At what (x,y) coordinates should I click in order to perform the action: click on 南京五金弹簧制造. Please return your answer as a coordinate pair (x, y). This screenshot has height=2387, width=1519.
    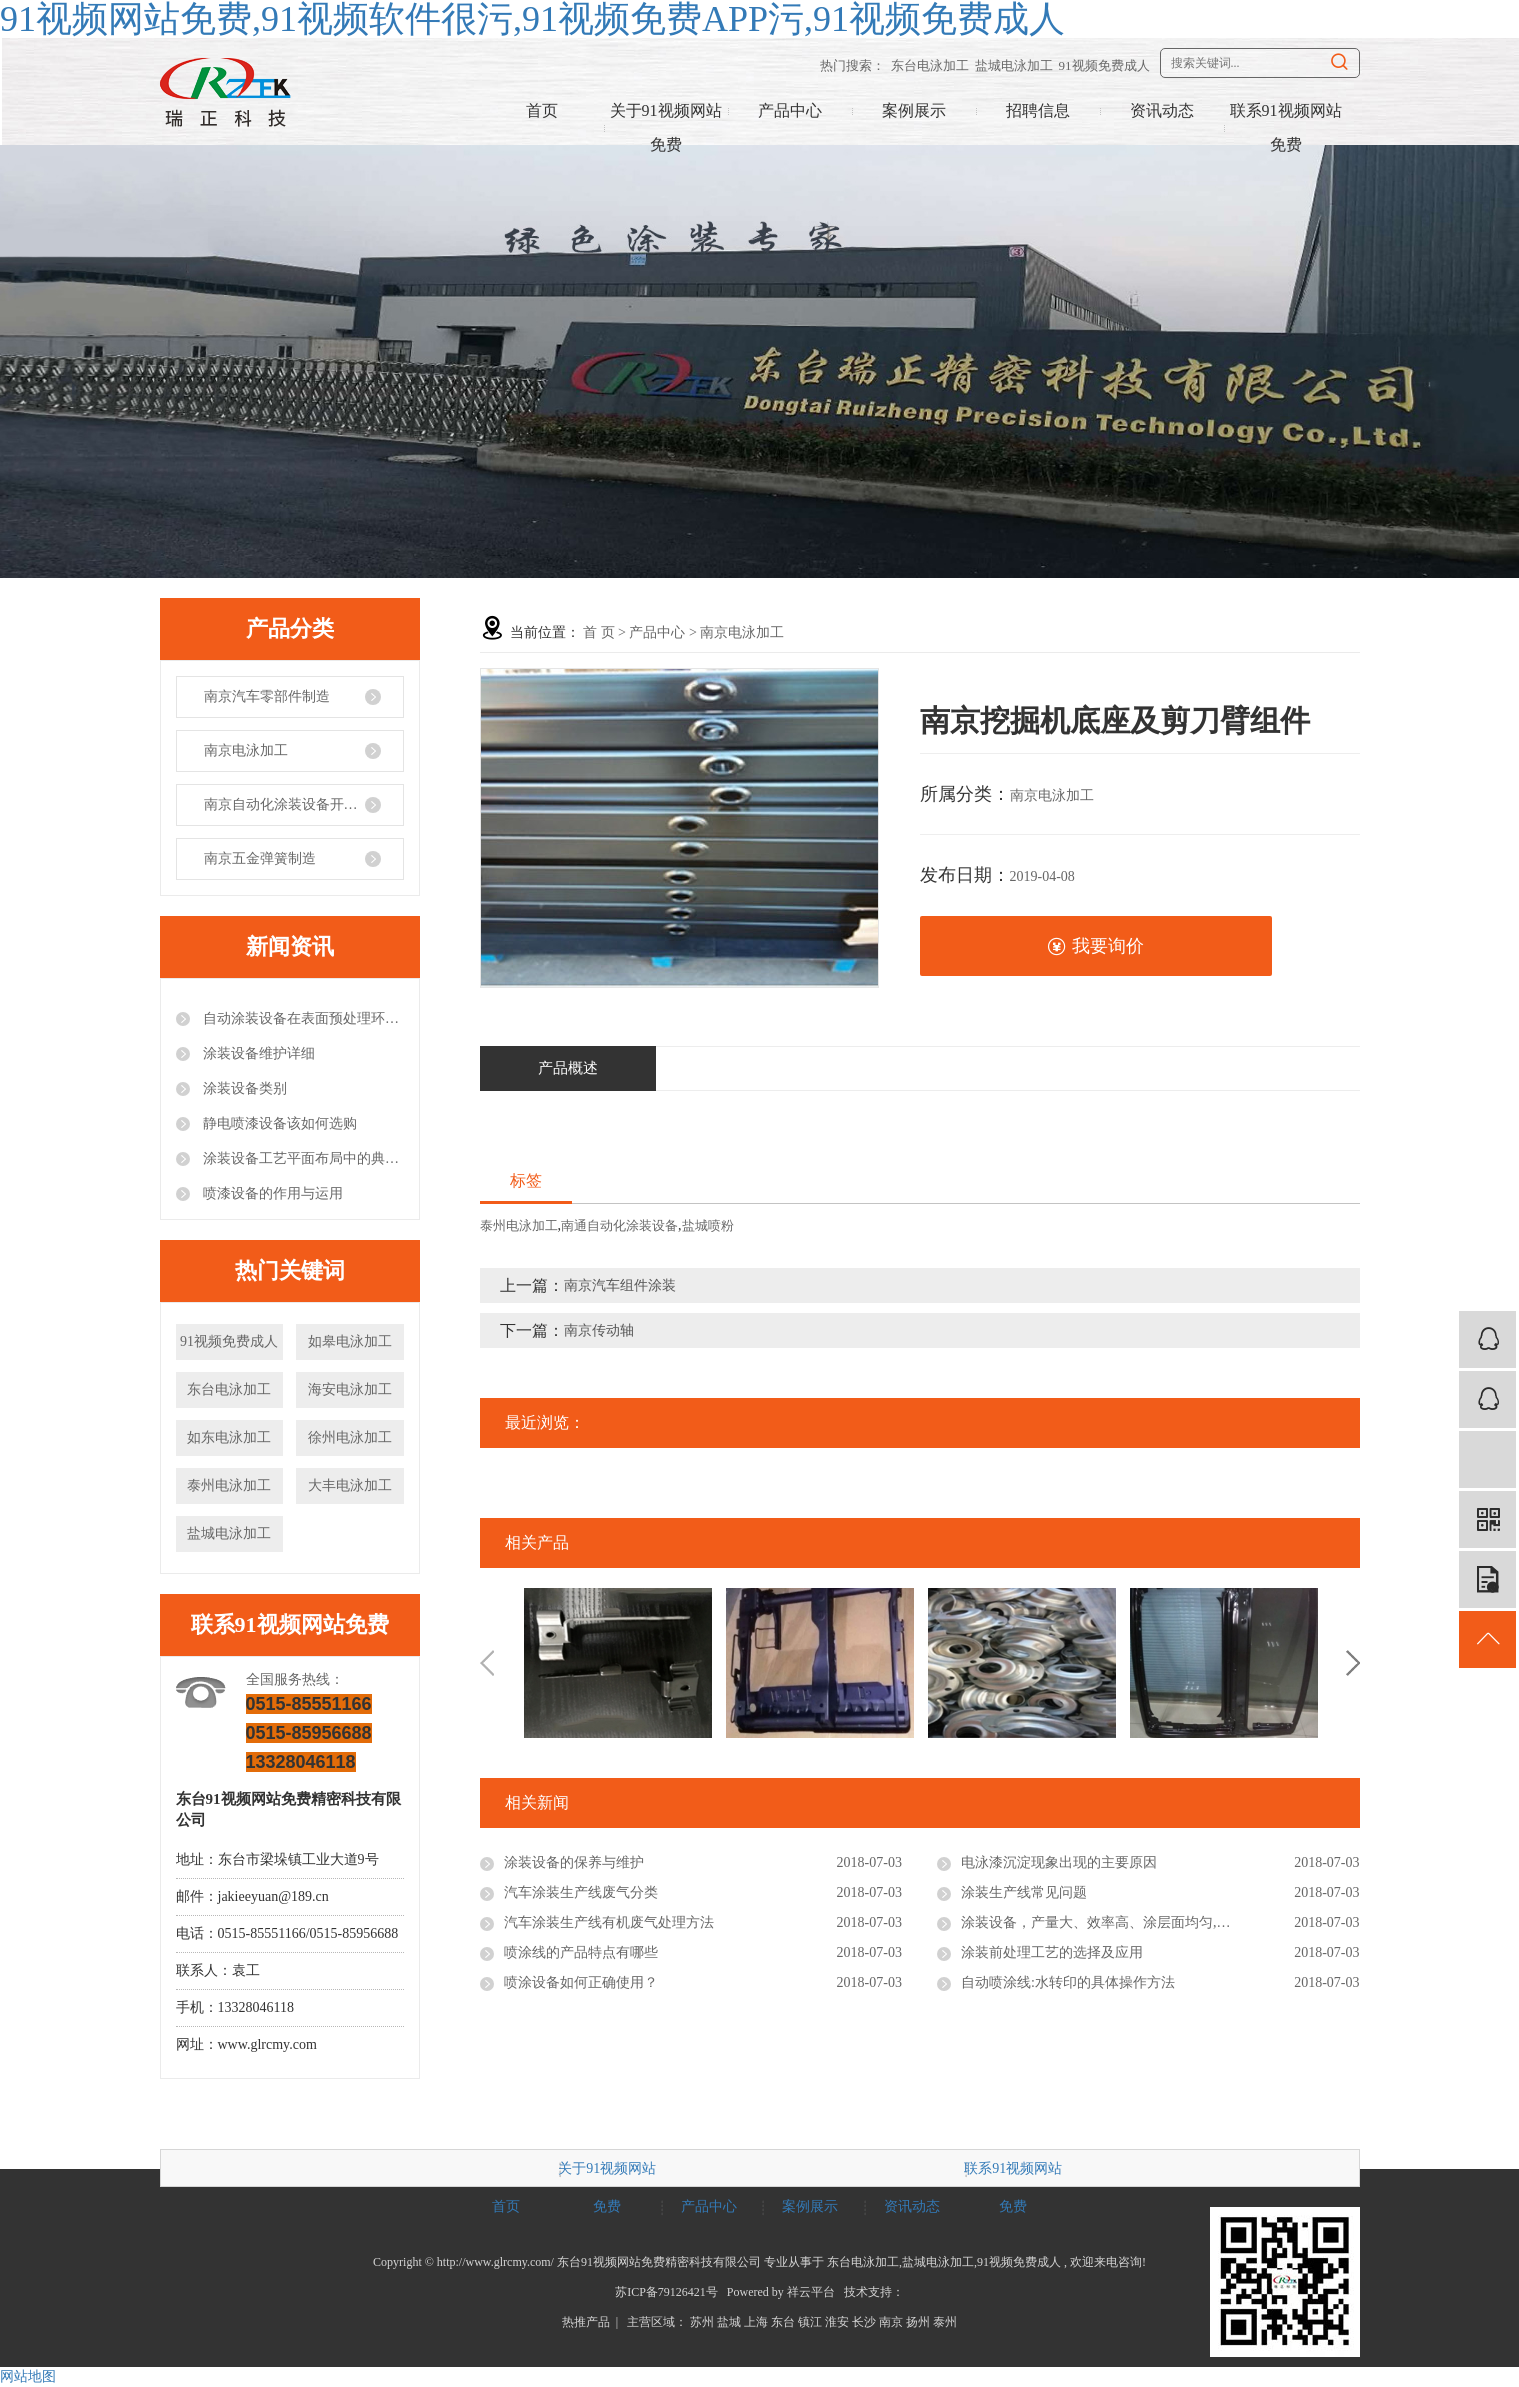
    Looking at the image, I should click on (260, 858).